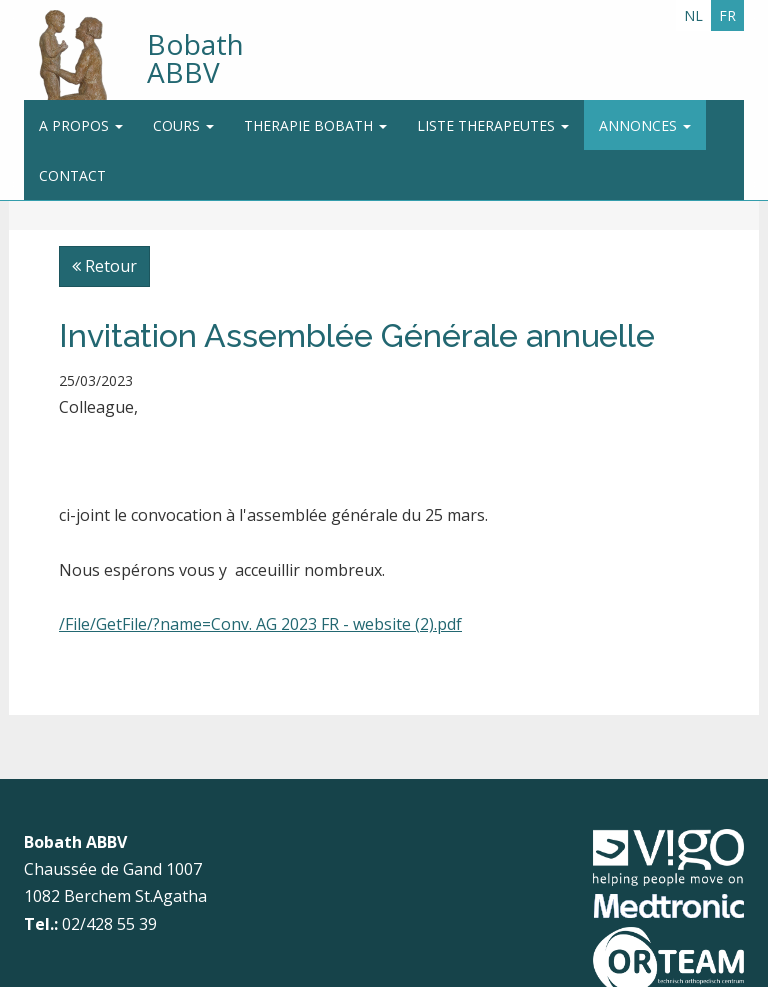  I want to click on Liste therapeutes [button], so click(493, 125).